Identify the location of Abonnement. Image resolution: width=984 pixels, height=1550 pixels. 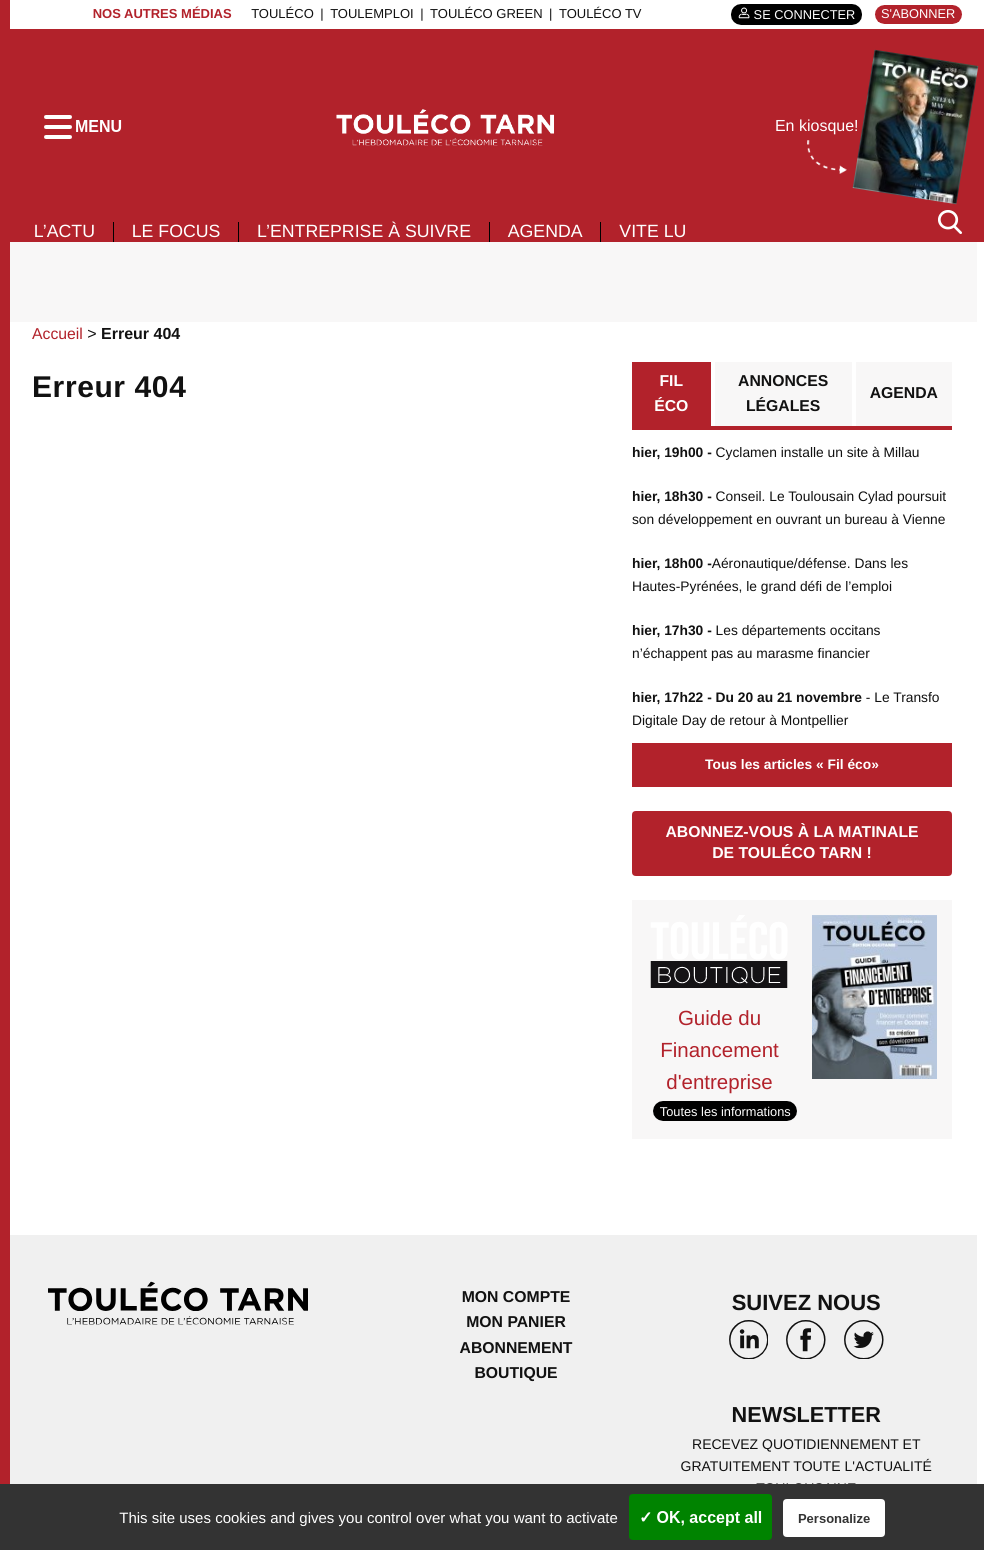
(516, 1347).